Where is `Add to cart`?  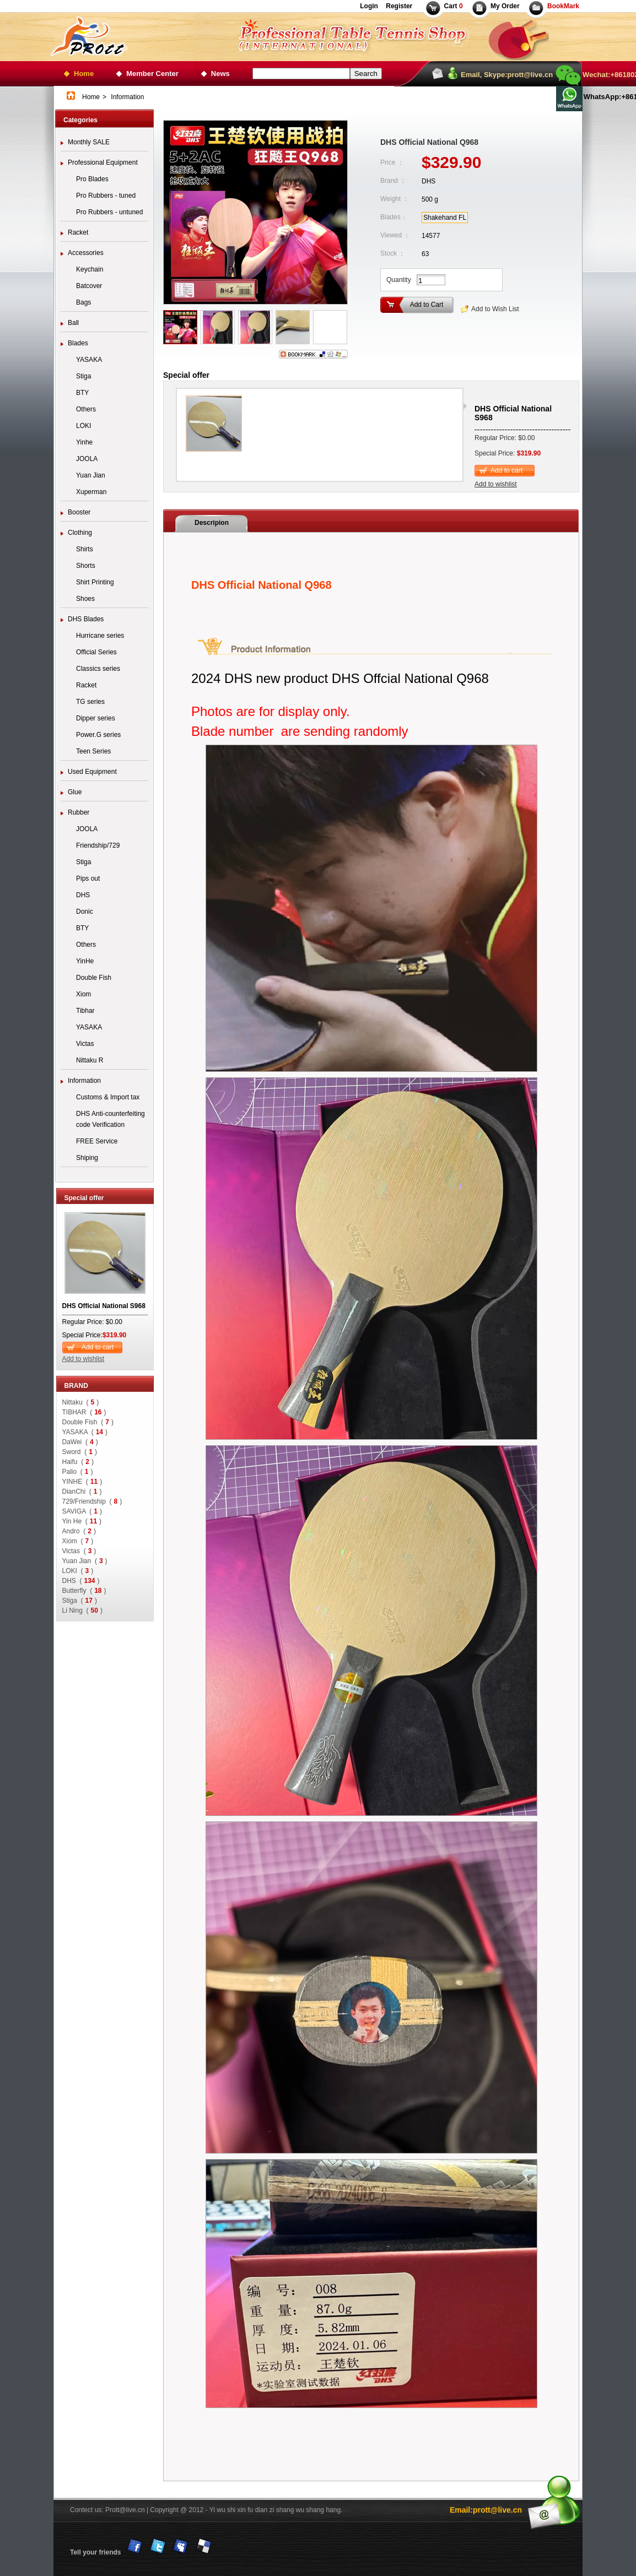
Add to cart is located at coordinates (98, 1347).